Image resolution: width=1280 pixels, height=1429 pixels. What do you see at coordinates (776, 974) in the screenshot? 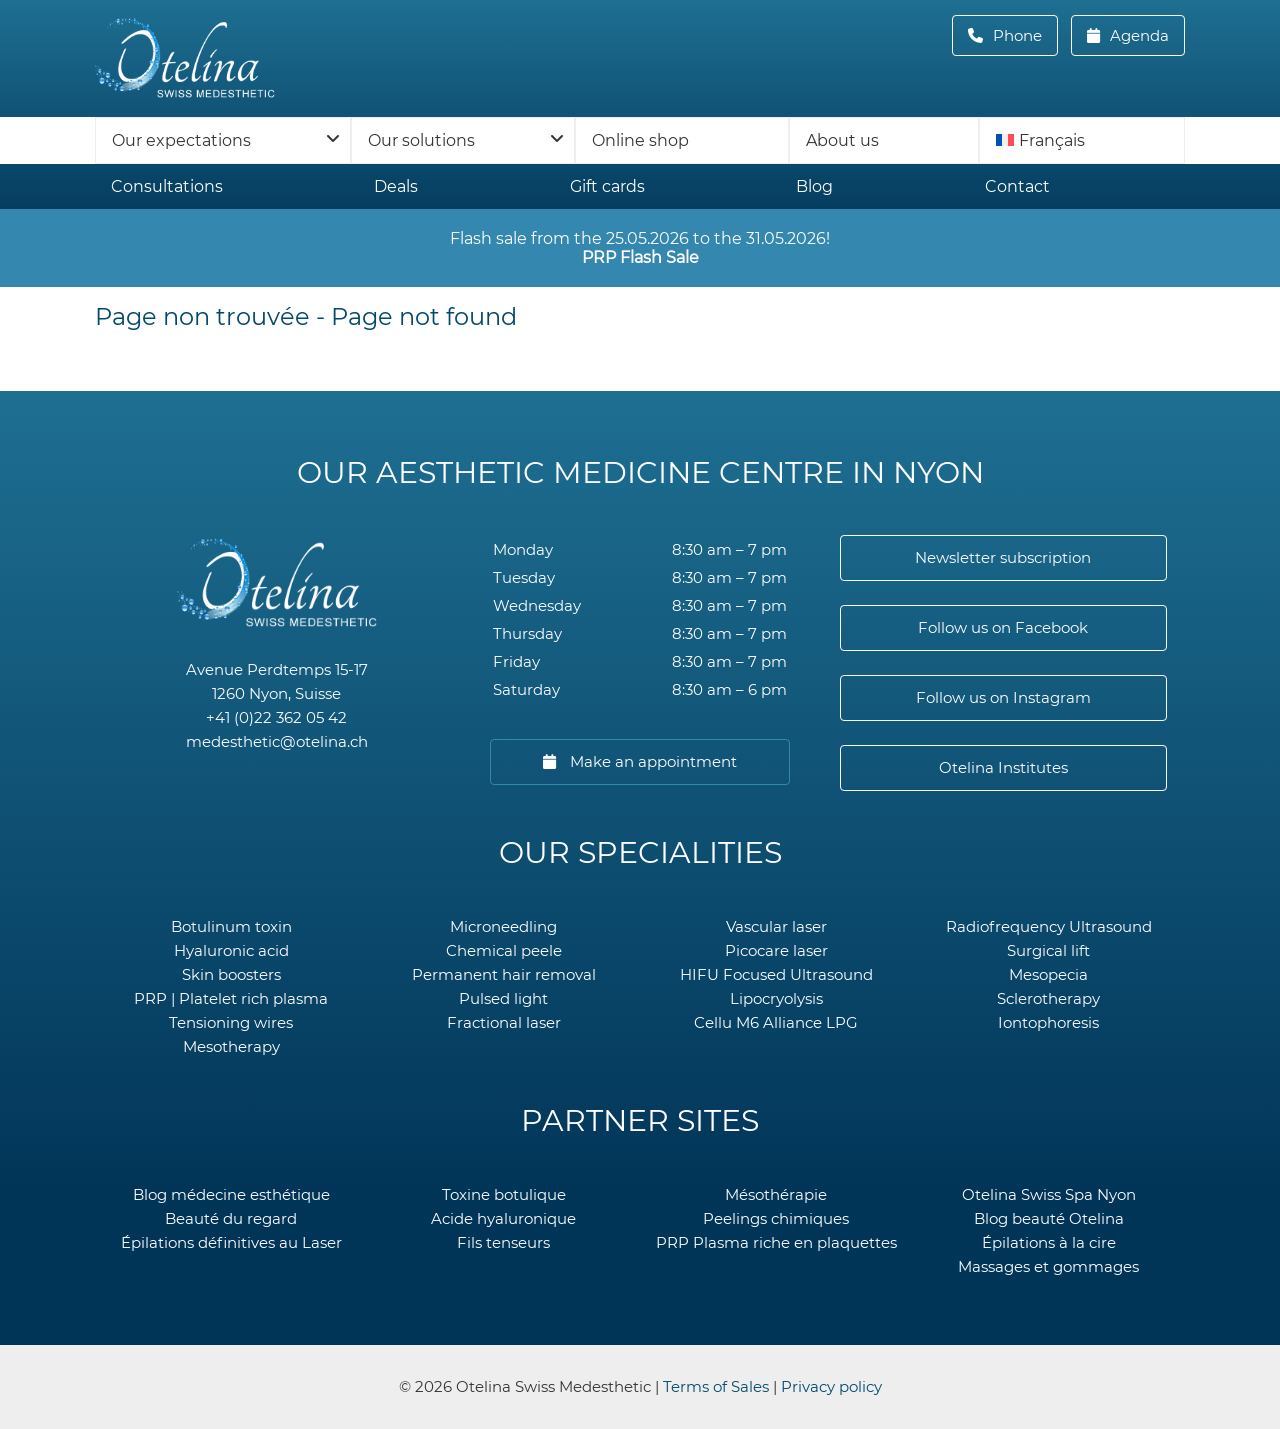
I see `HIFU Focused Ultrasound` at bounding box center [776, 974].